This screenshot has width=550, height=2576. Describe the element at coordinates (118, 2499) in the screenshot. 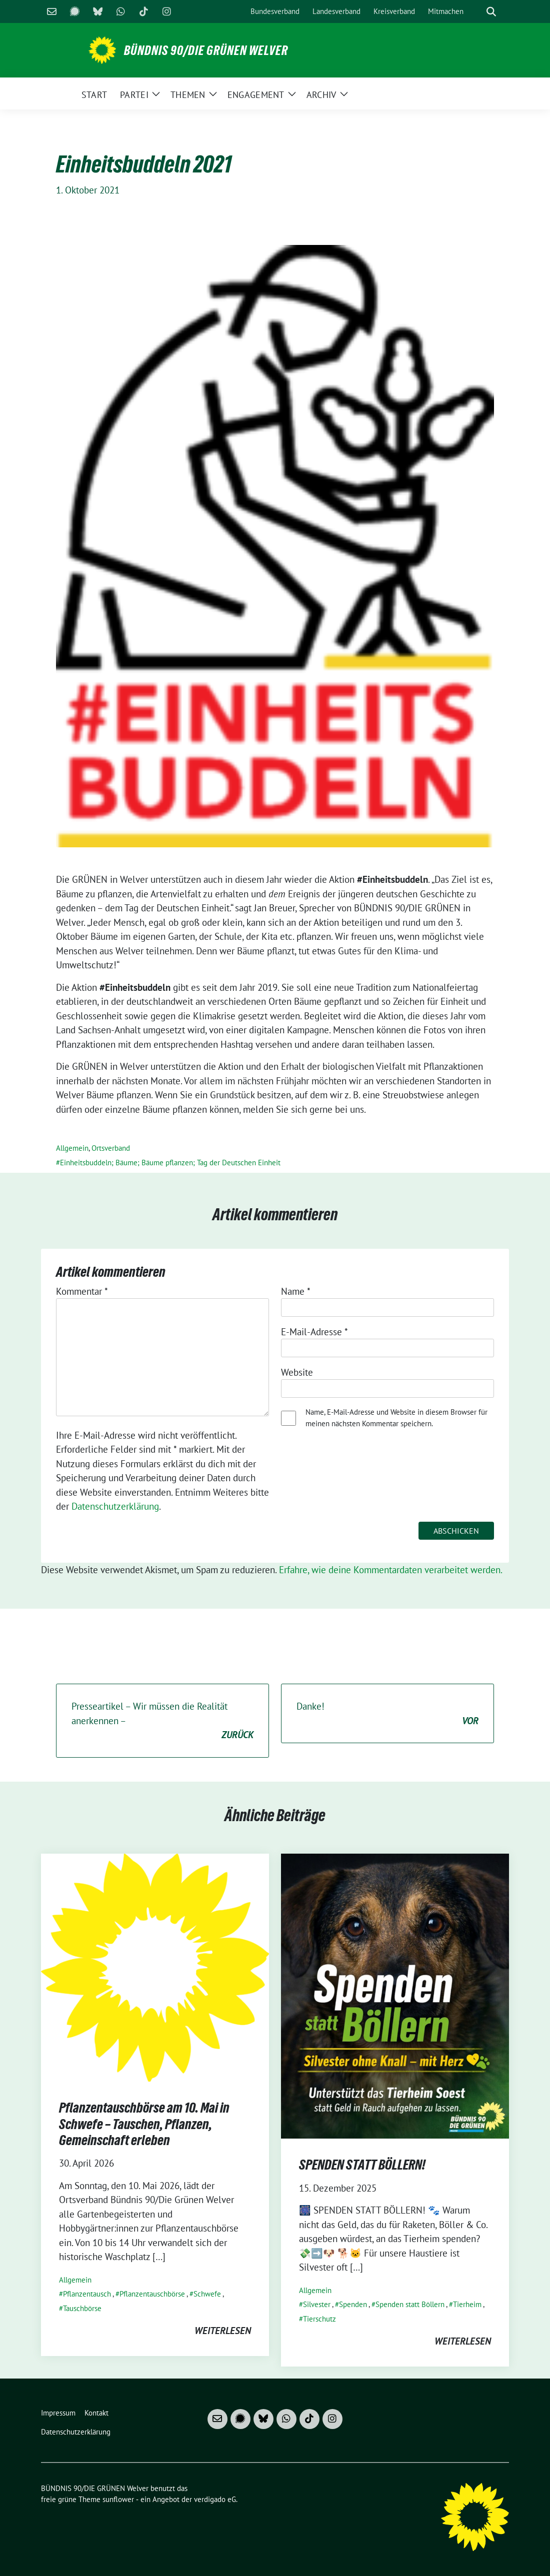

I see `sunflower` at that location.